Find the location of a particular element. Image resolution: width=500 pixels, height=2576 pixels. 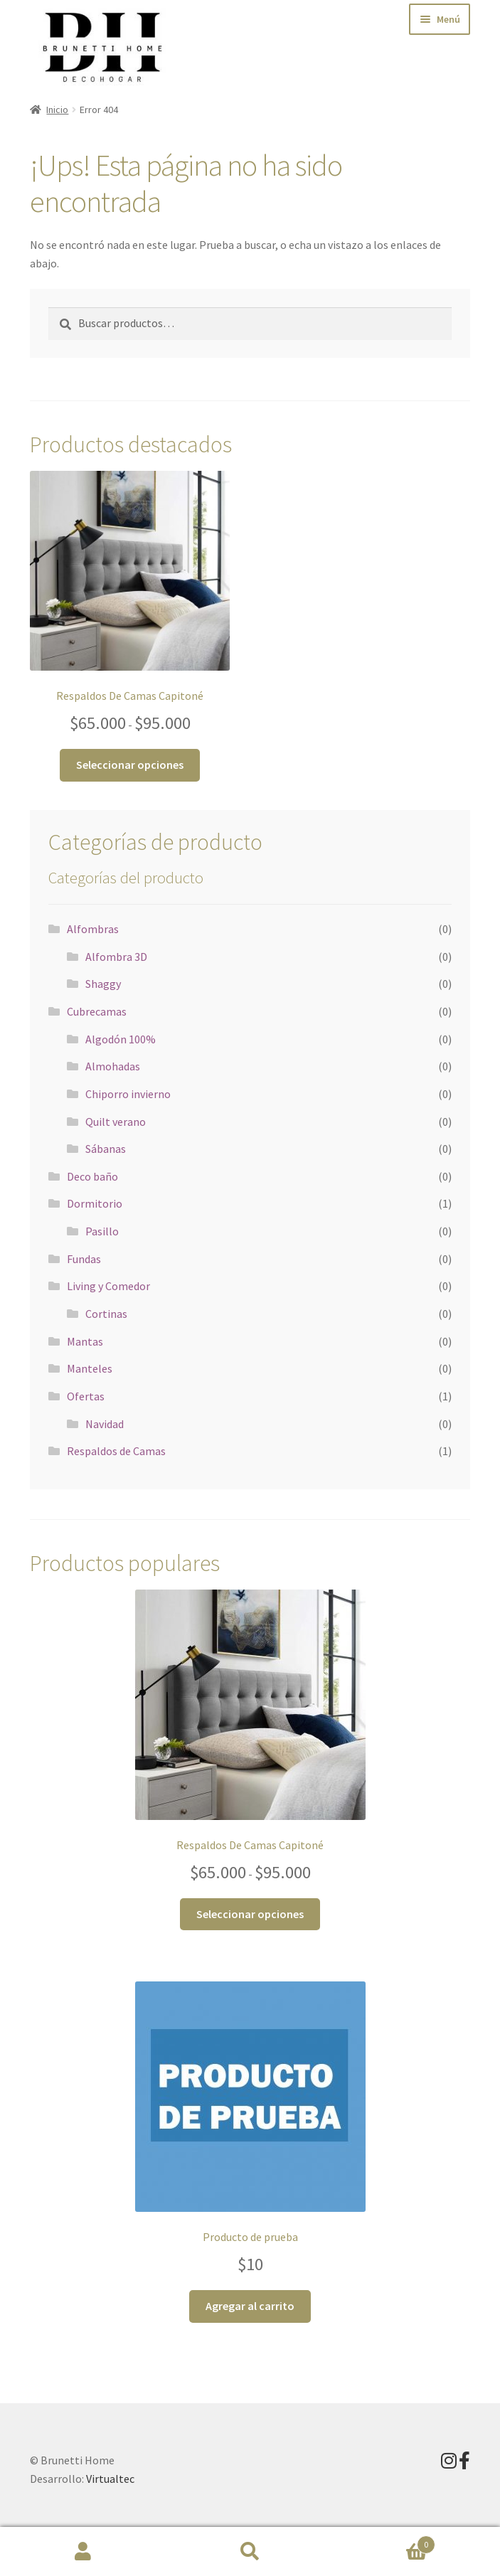

Buscar is located at coordinates (249, 2552).